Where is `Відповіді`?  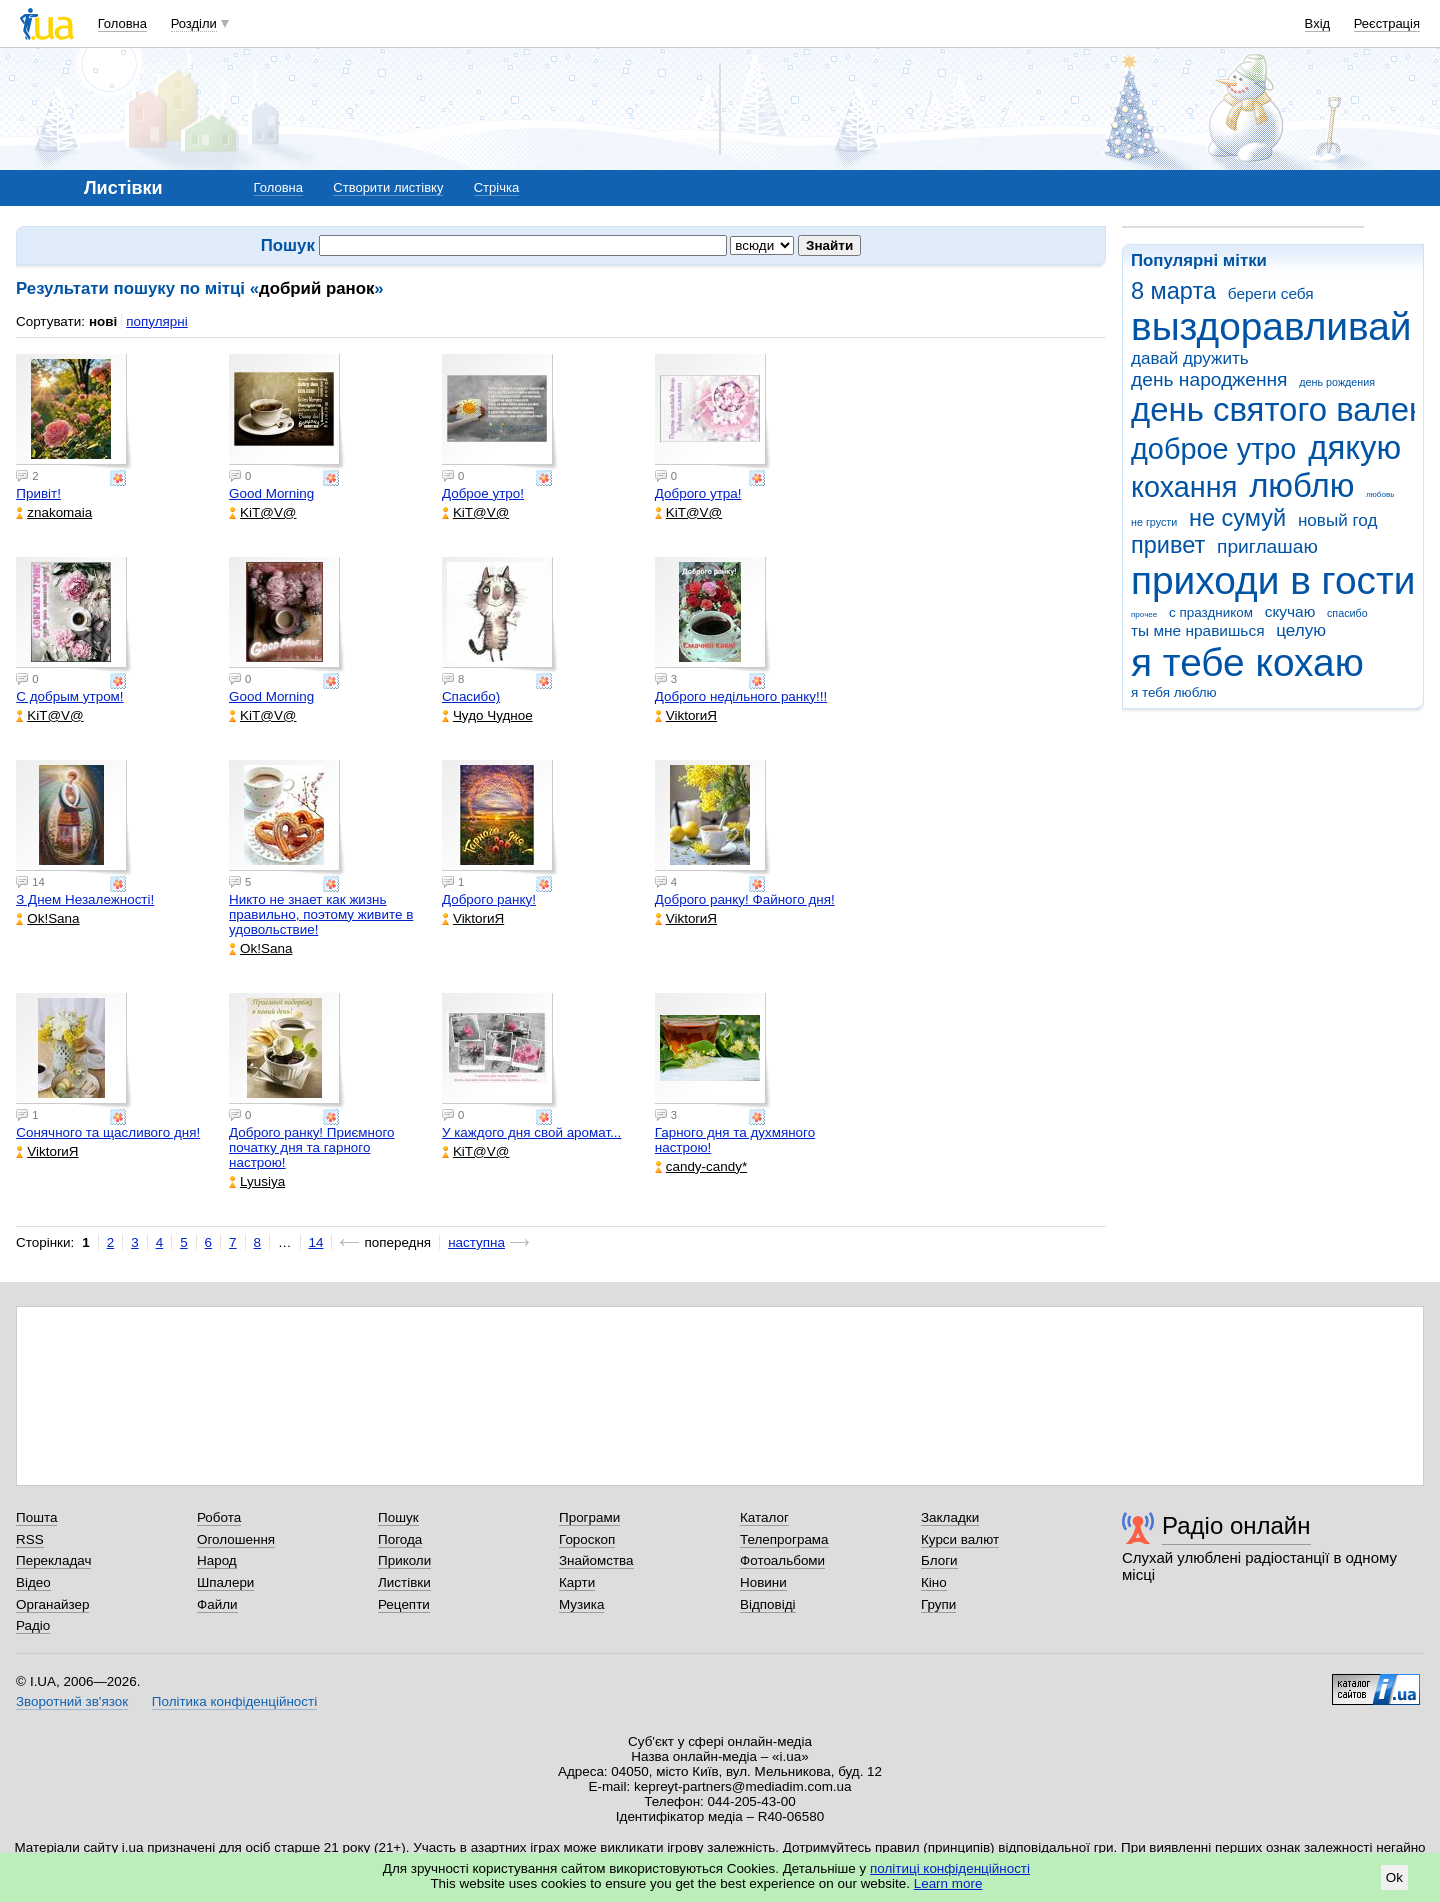
Відповіді is located at coordinates (768, 1604).